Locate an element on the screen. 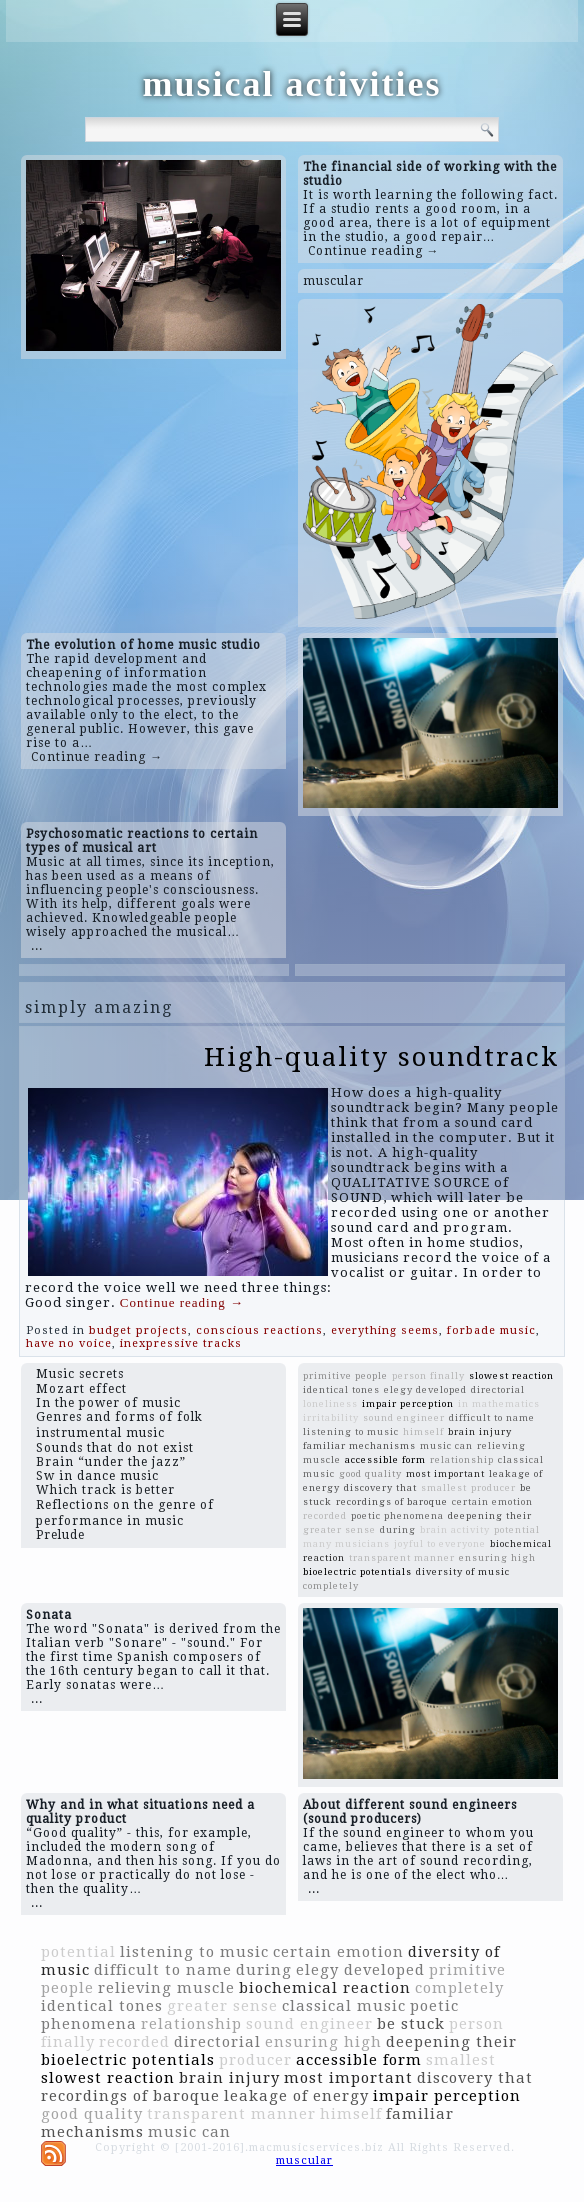  slowest reaction is located at coordinates (511, 1375).